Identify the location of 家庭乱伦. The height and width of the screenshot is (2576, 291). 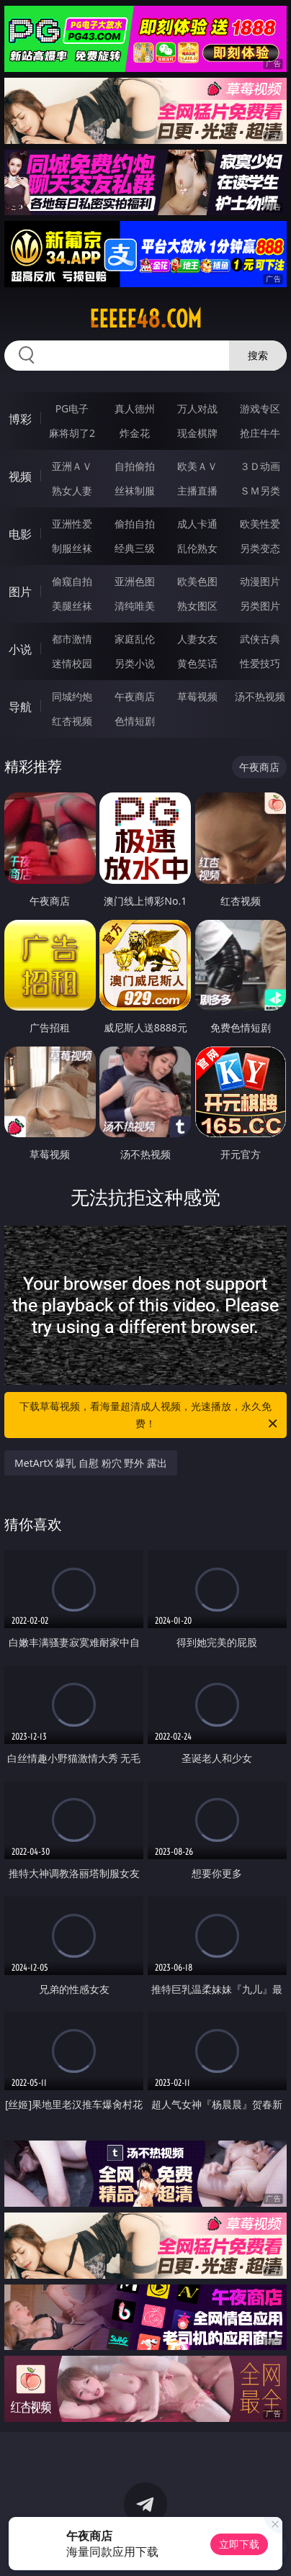
(135, 639).